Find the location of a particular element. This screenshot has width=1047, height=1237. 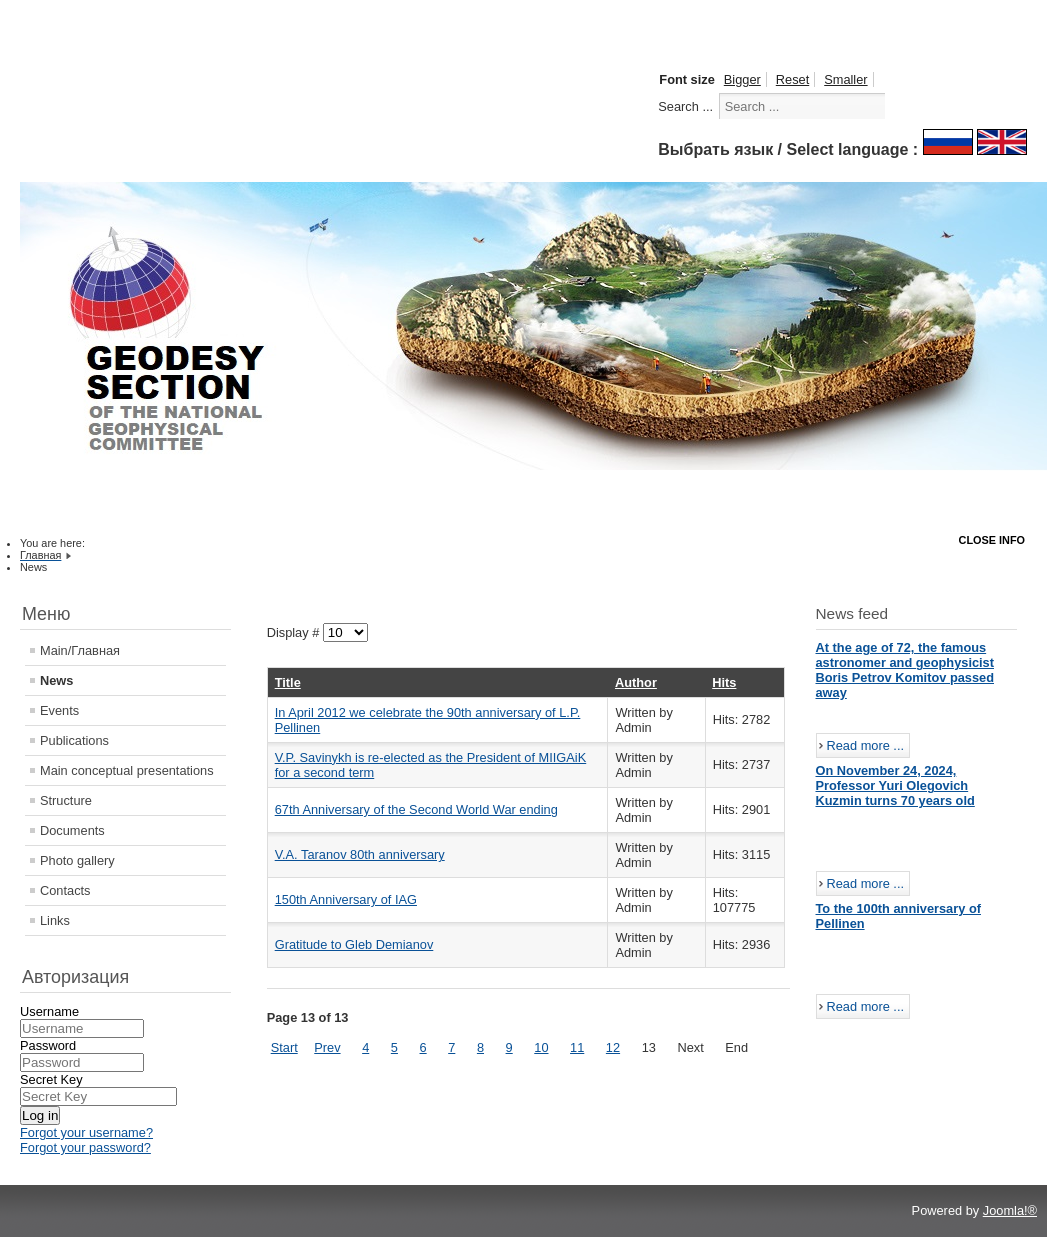

Smaller is located at coordinates (845, 79).